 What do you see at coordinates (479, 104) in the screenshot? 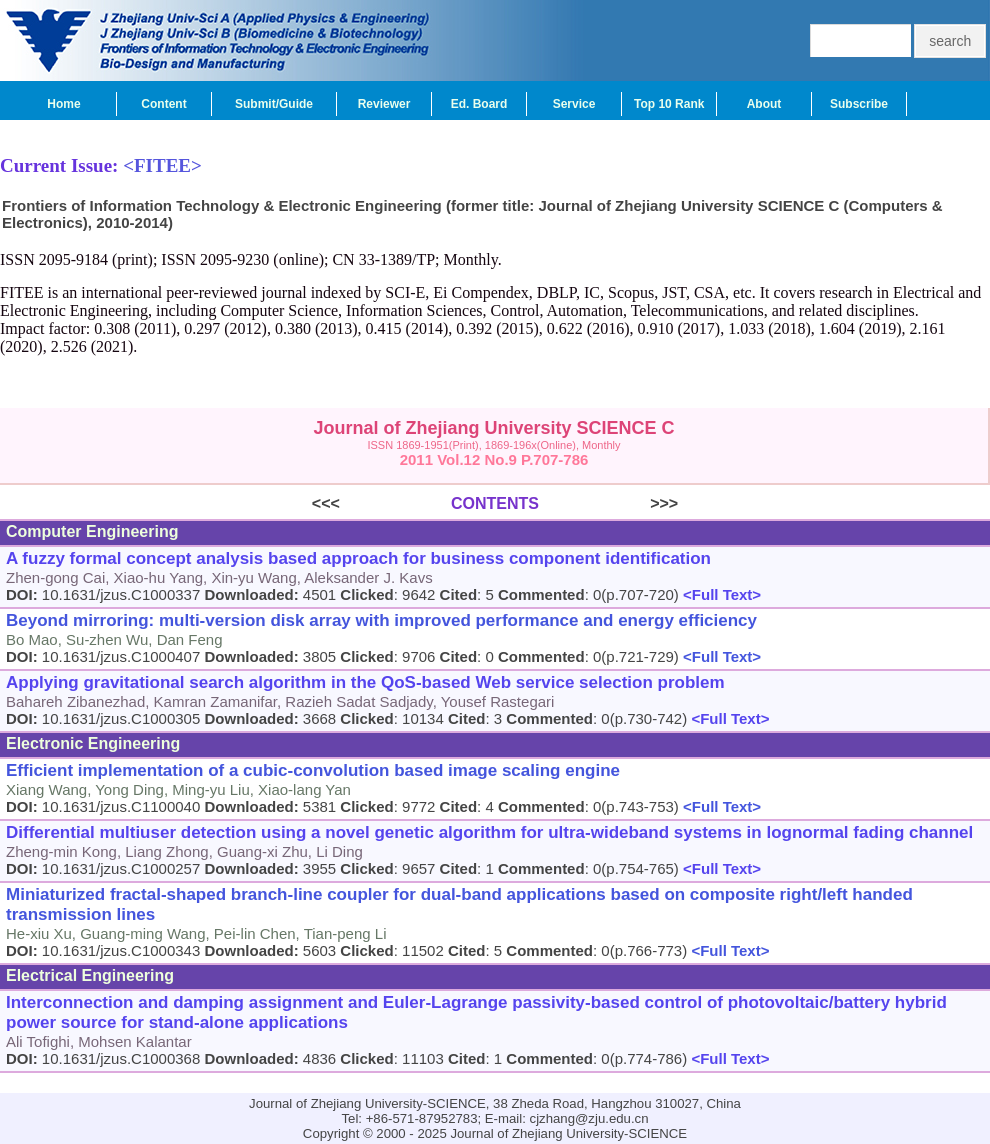
I see `Ed. Board` at bounding box center [479, 104].